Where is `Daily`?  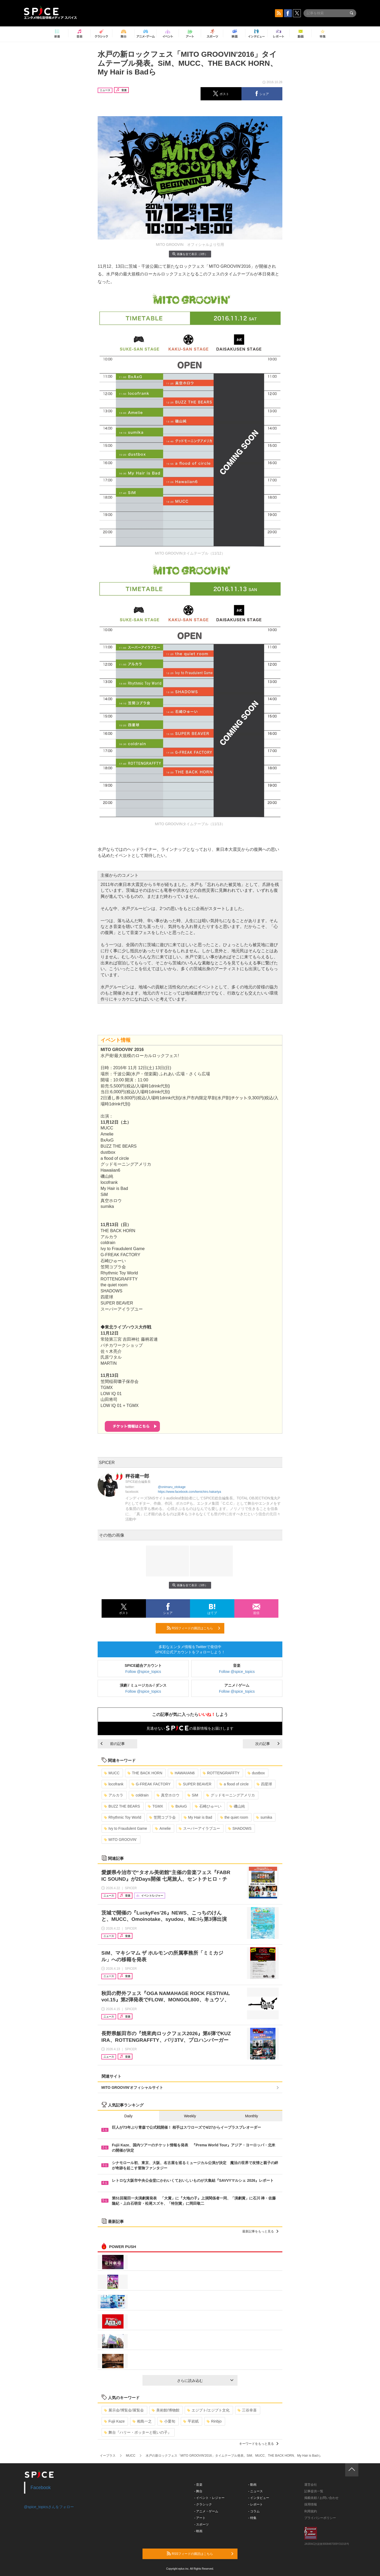
Daily is located at coordinates (128, 2116).